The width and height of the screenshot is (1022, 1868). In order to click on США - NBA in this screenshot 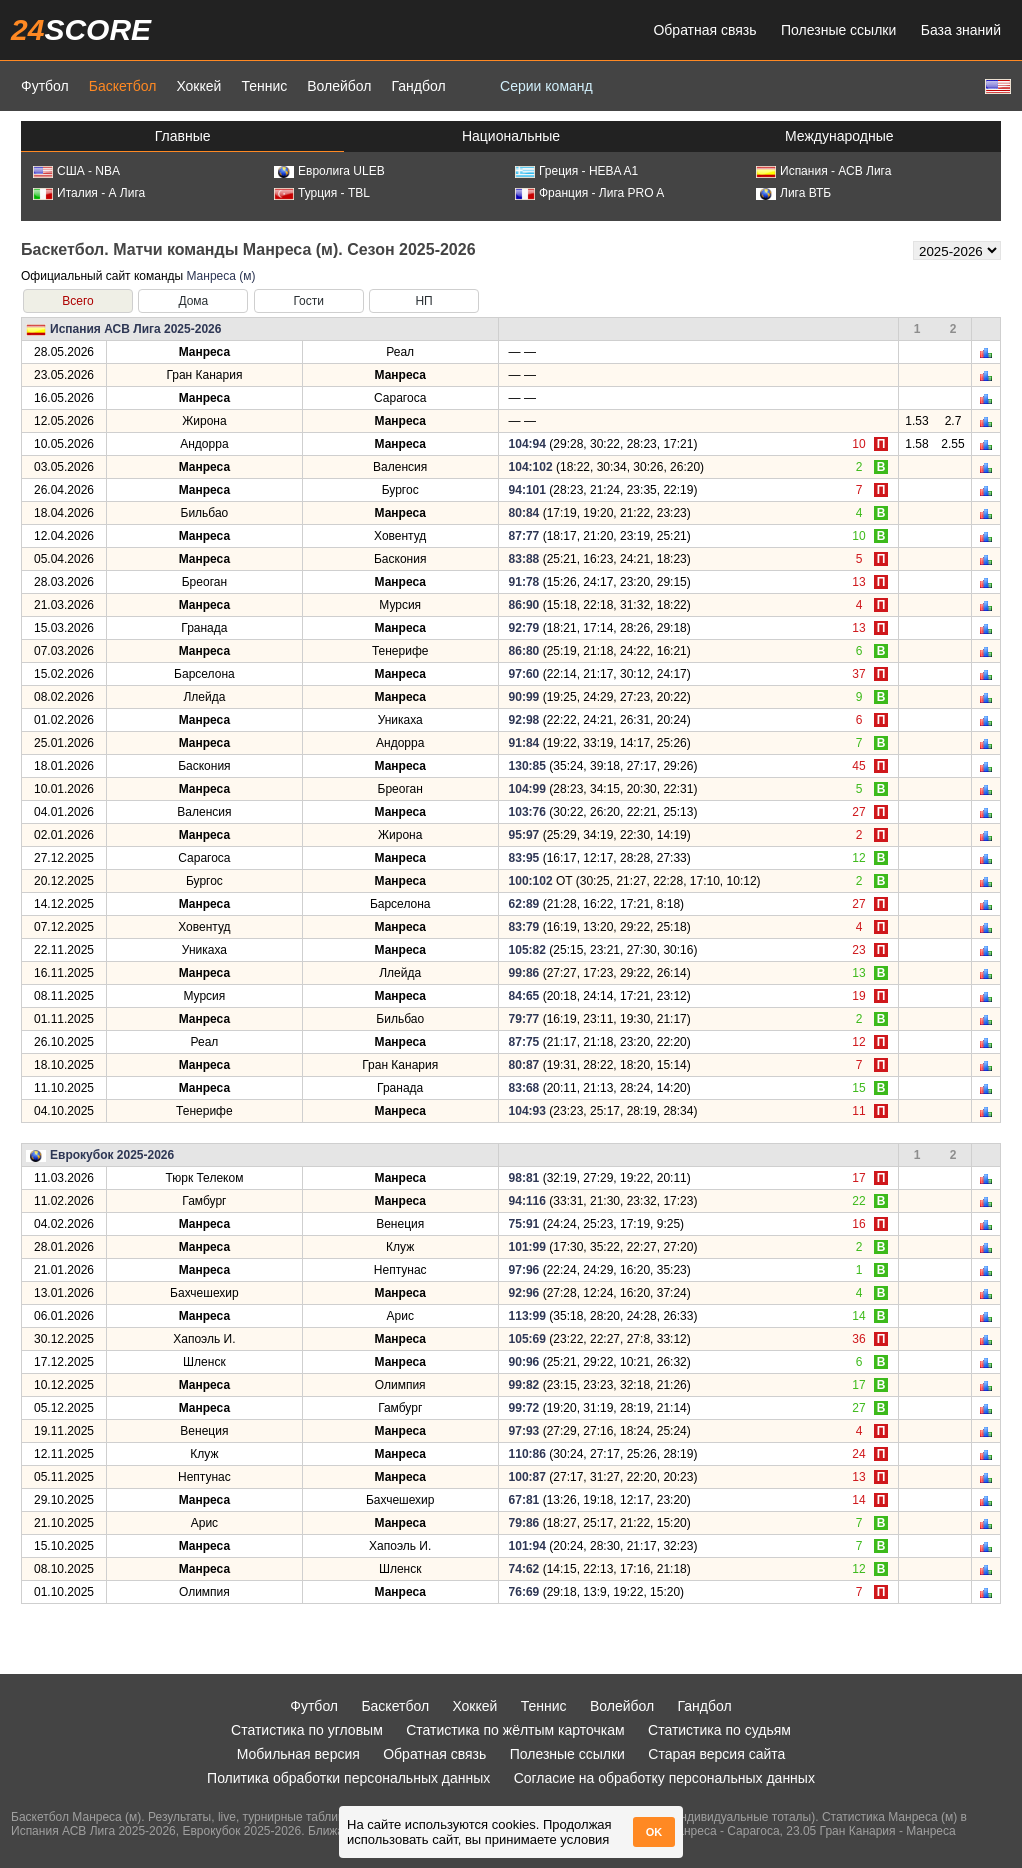, I will do `click(76, 171)`.